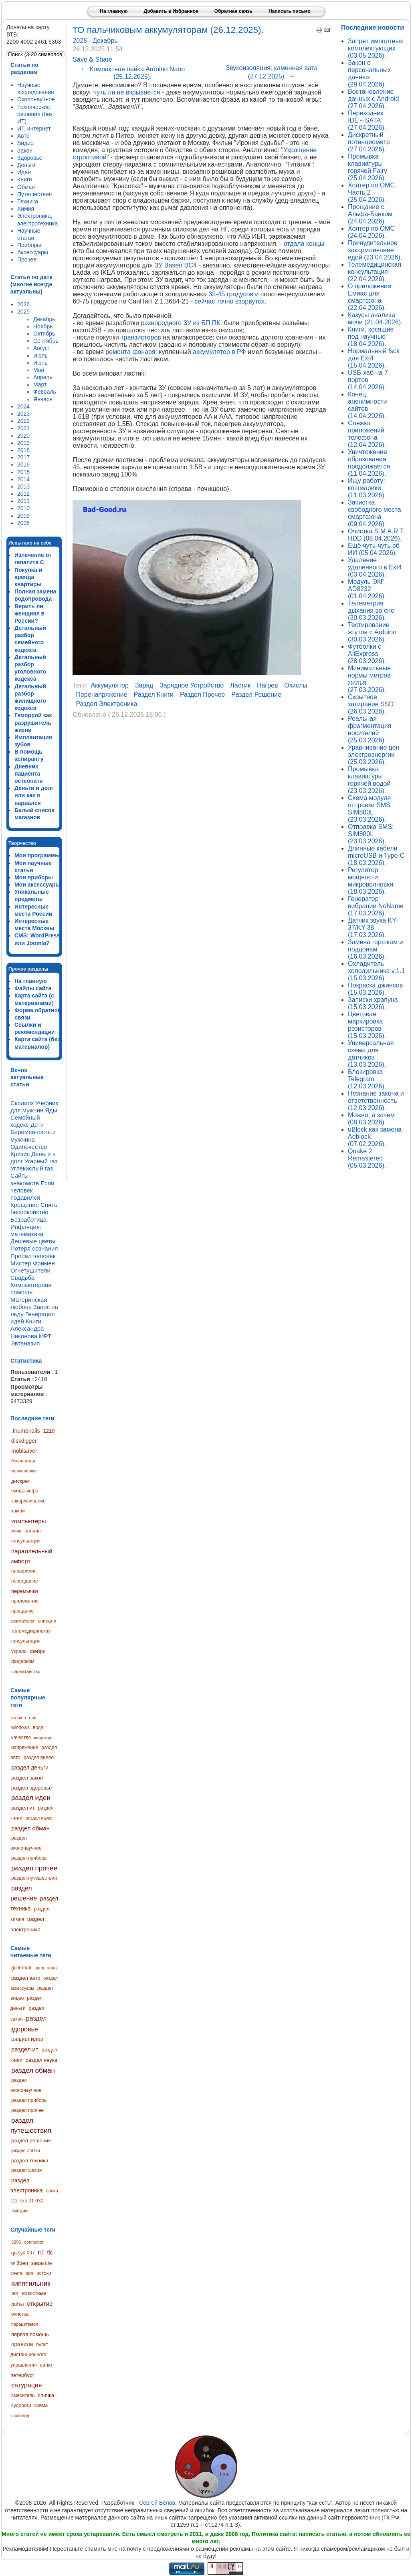 Image resolution: width=412 pixels, height=2576 pixels. What do you see at coordinates (371, 610) in the screenshot?
I see `Телеметрия дыхания во сне (30.03.2026).` at bounding box center [371, 610].